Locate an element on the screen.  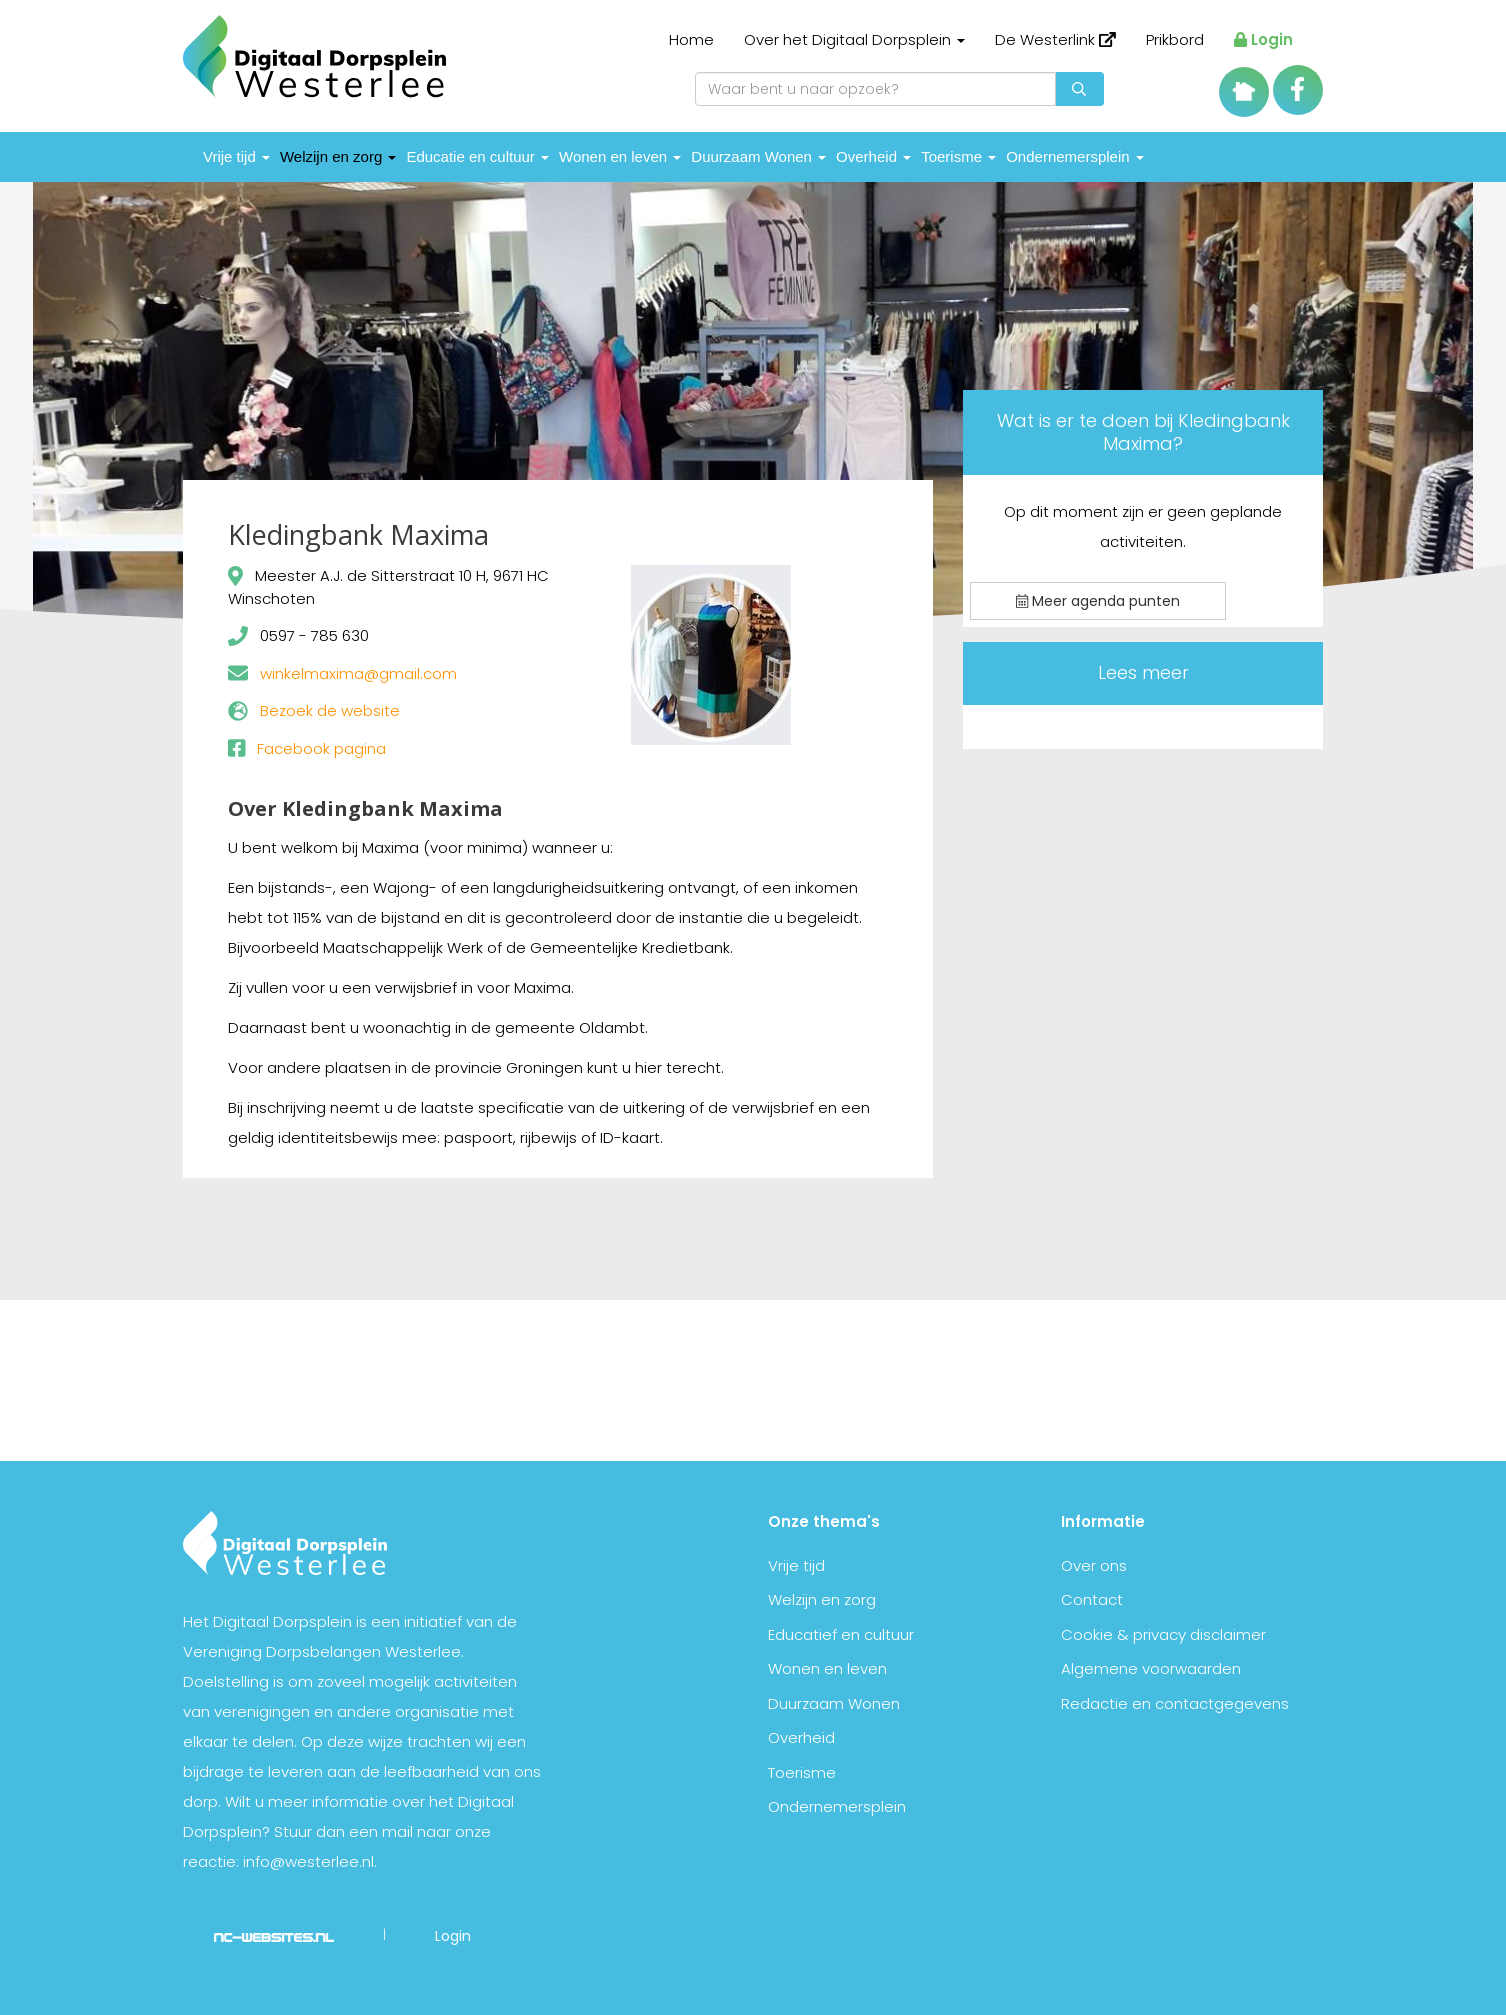
Redactie en contactgegevens is located at coordinates (1175, 1703).